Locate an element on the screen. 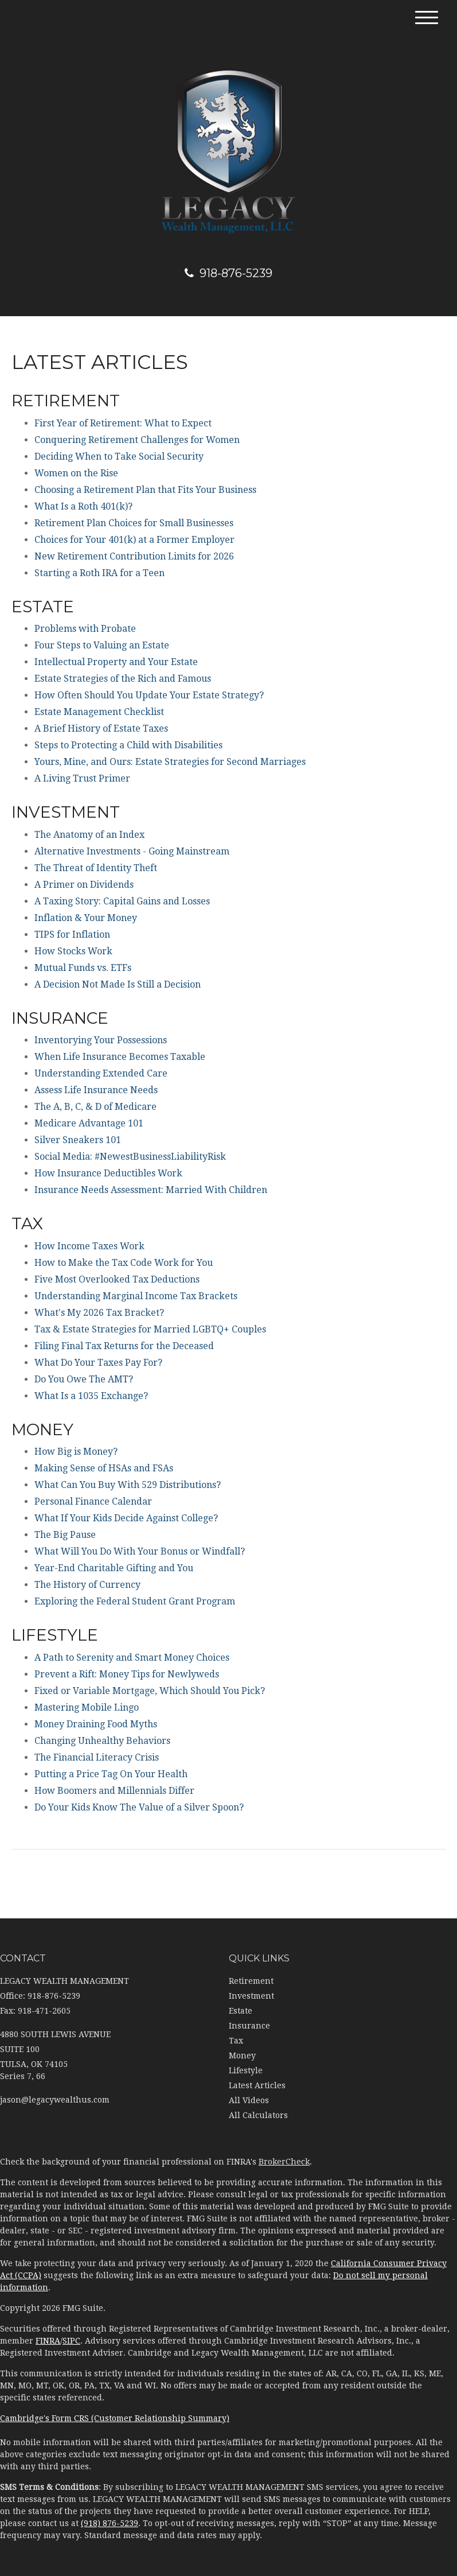  The Financial Literacy Crisis is located at coordinates (96, 1757).